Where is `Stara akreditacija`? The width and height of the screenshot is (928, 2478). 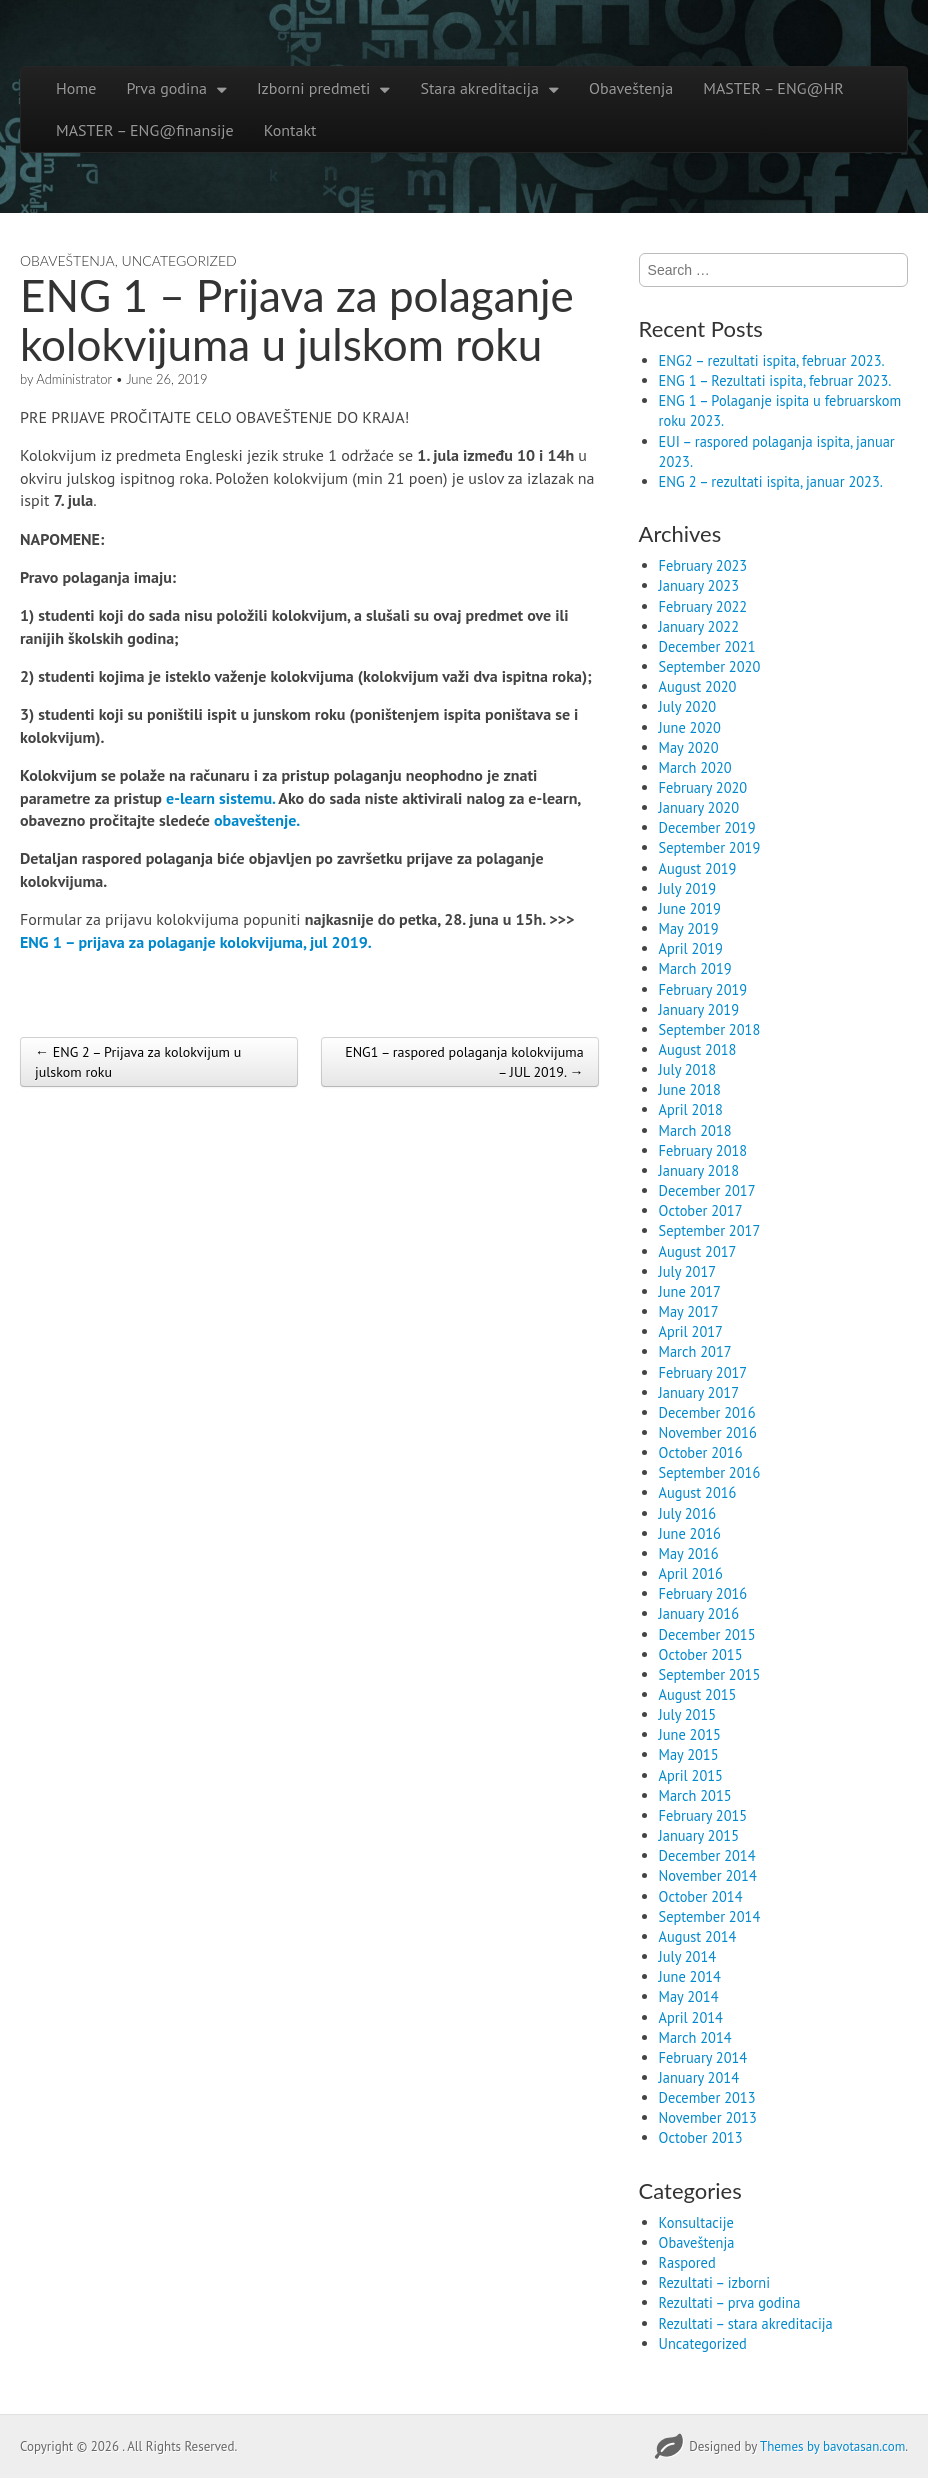 Stara akreditacija is located at coordinates (479, 88).